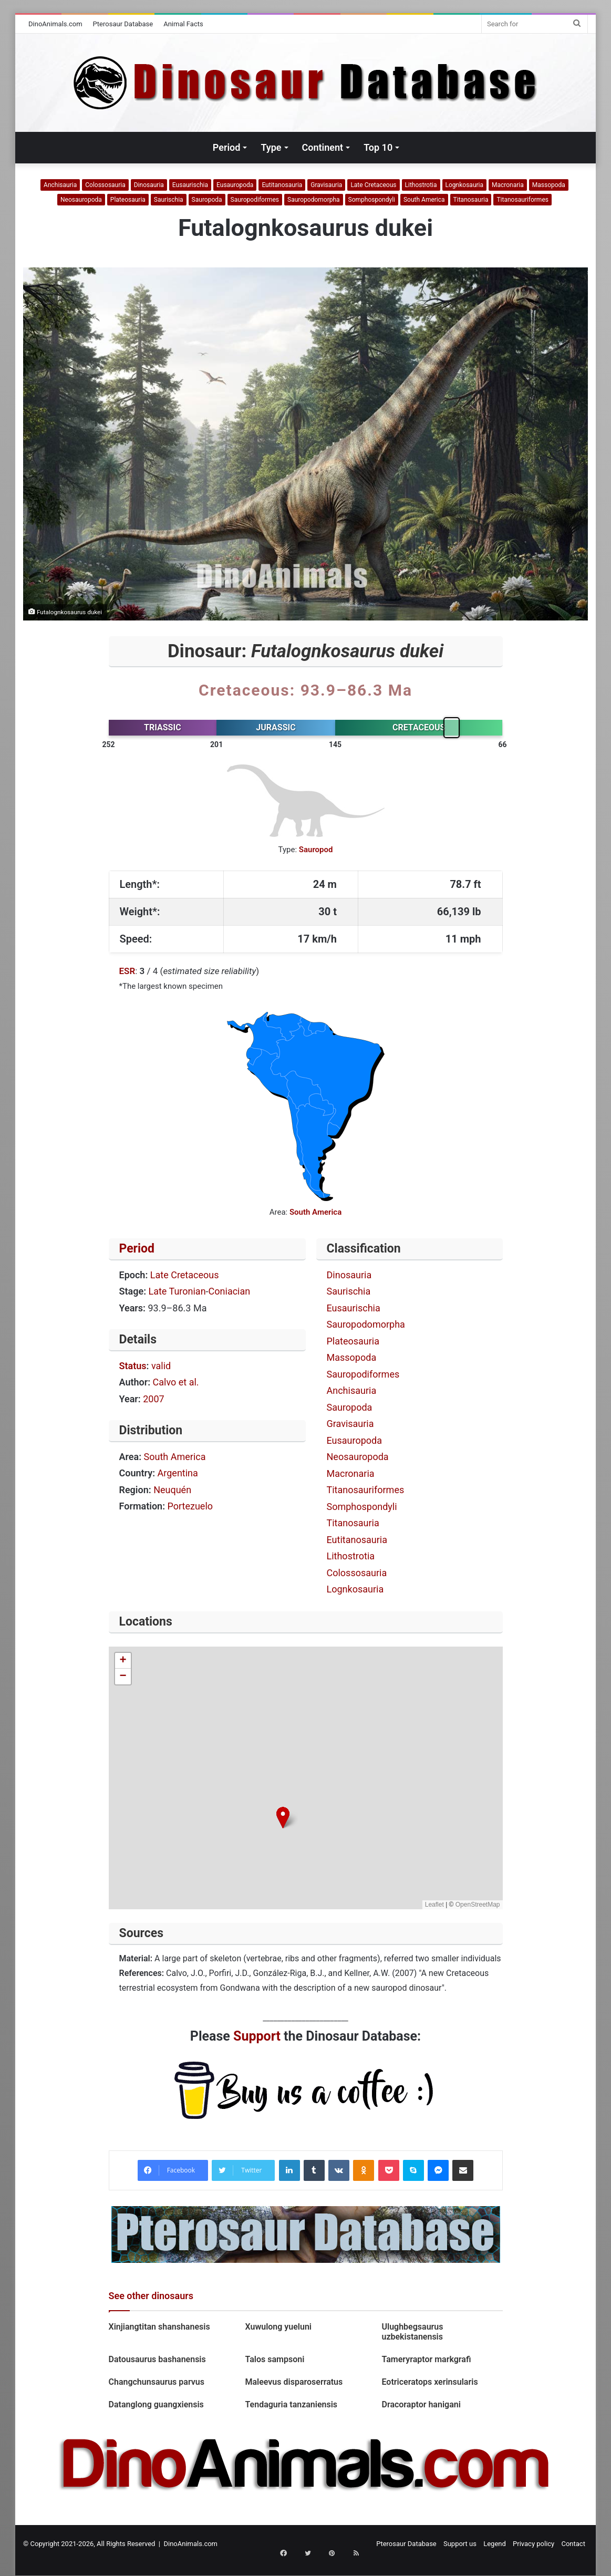 This screenshot has width=611, height=2576. Describe the element at coordinates (378, 147) in the screenshot. I see `Top 10` at that location.